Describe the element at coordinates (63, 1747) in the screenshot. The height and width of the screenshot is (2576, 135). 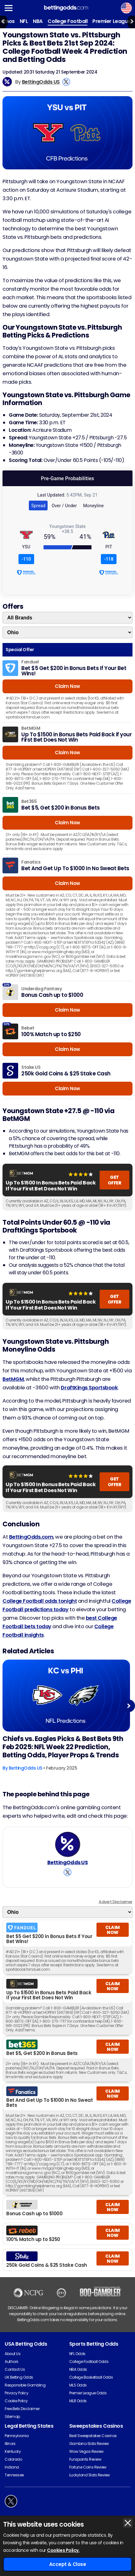
I see `Chiefs vs. Eagles Picks & Best Bets 9th Feb 2025: NFL Week 22 Prediction, Betting Odds, Player Props & Trends` at that location.